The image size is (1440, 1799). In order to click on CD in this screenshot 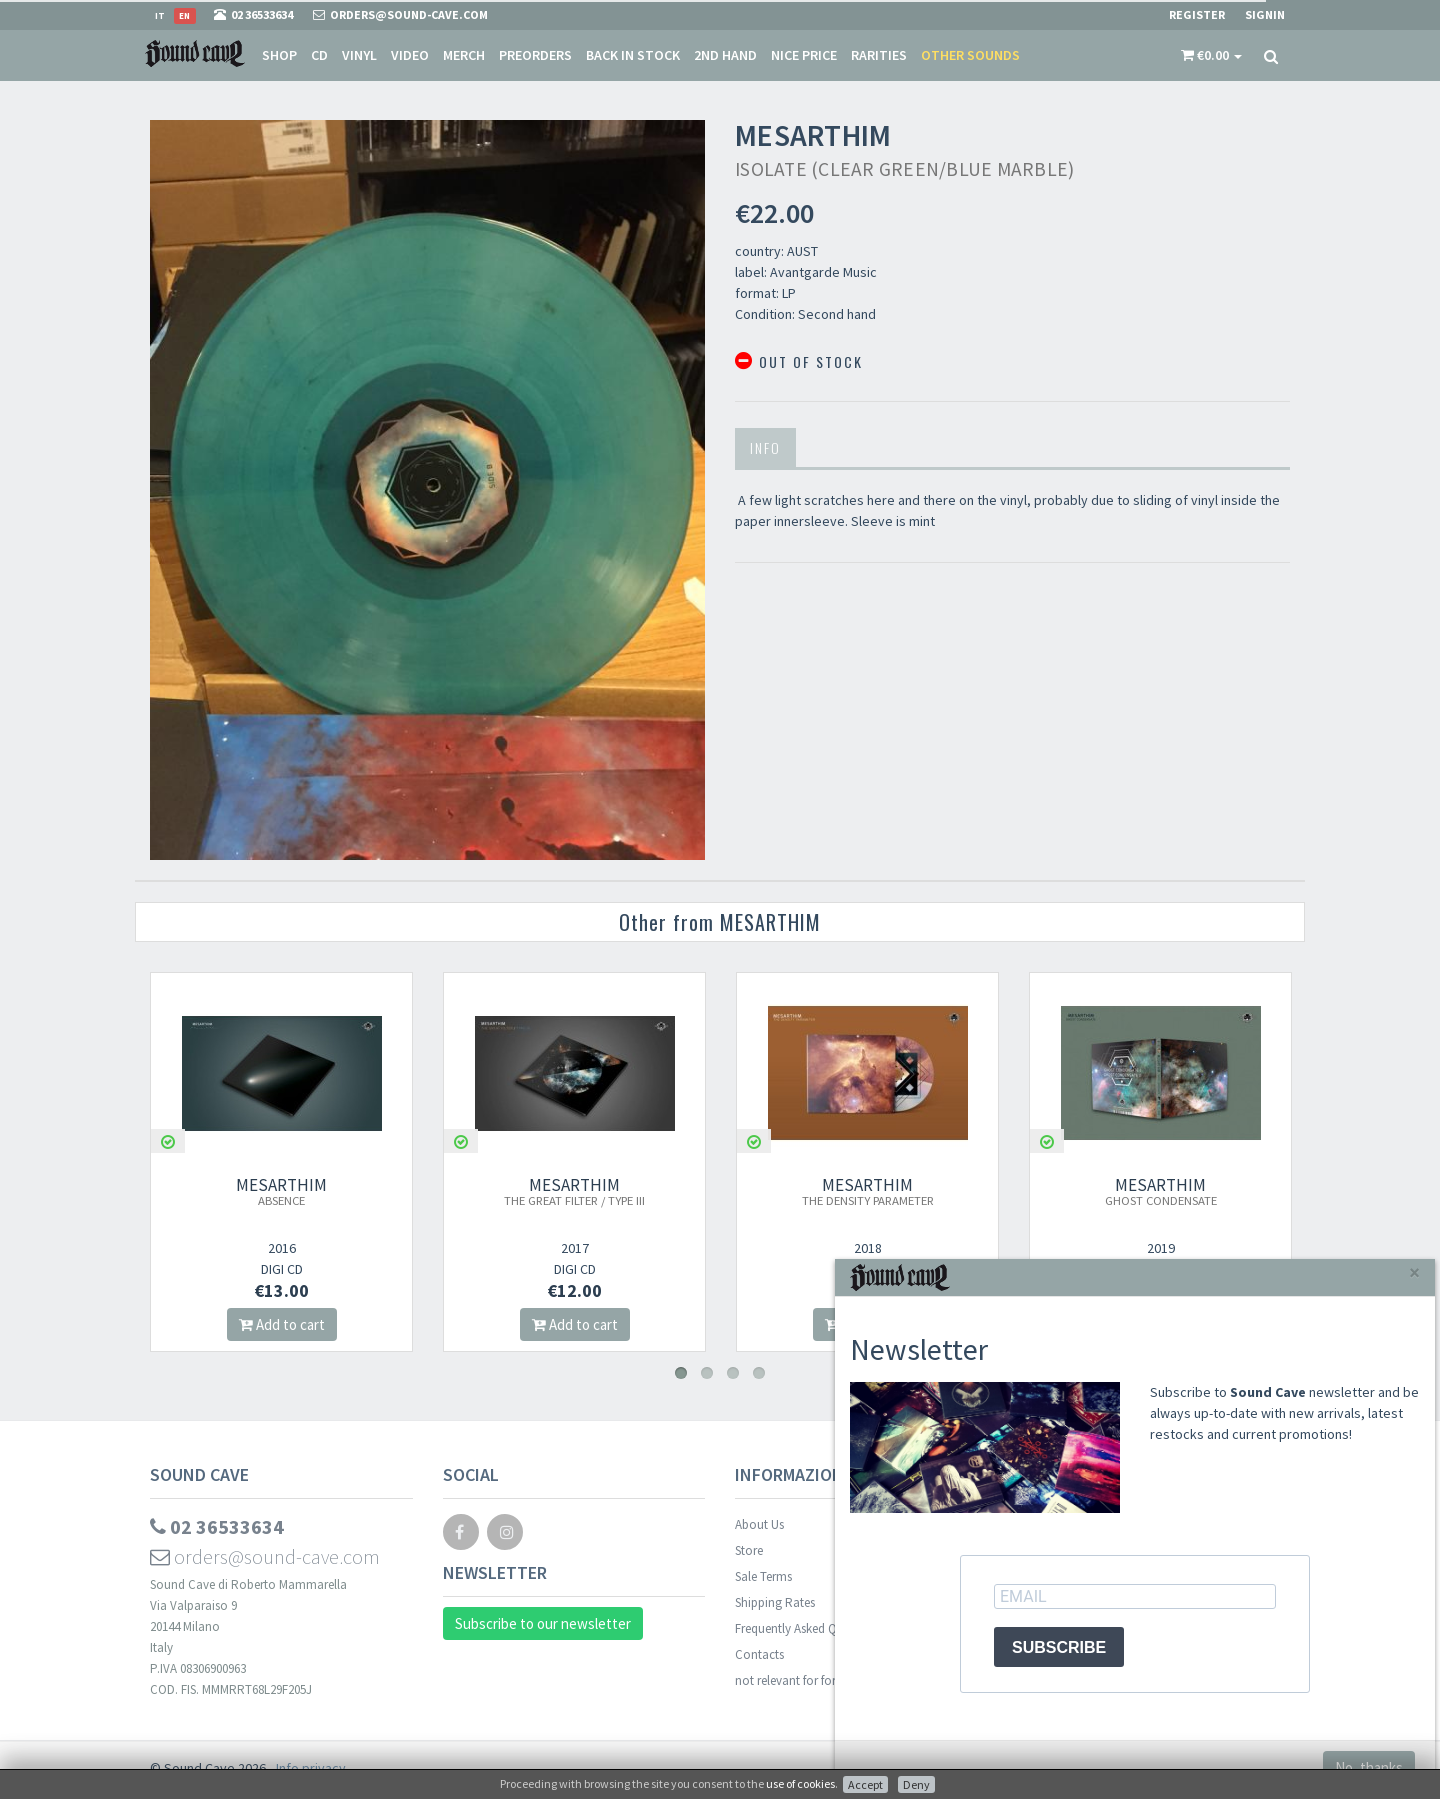, I will do `click(319, 55)`.